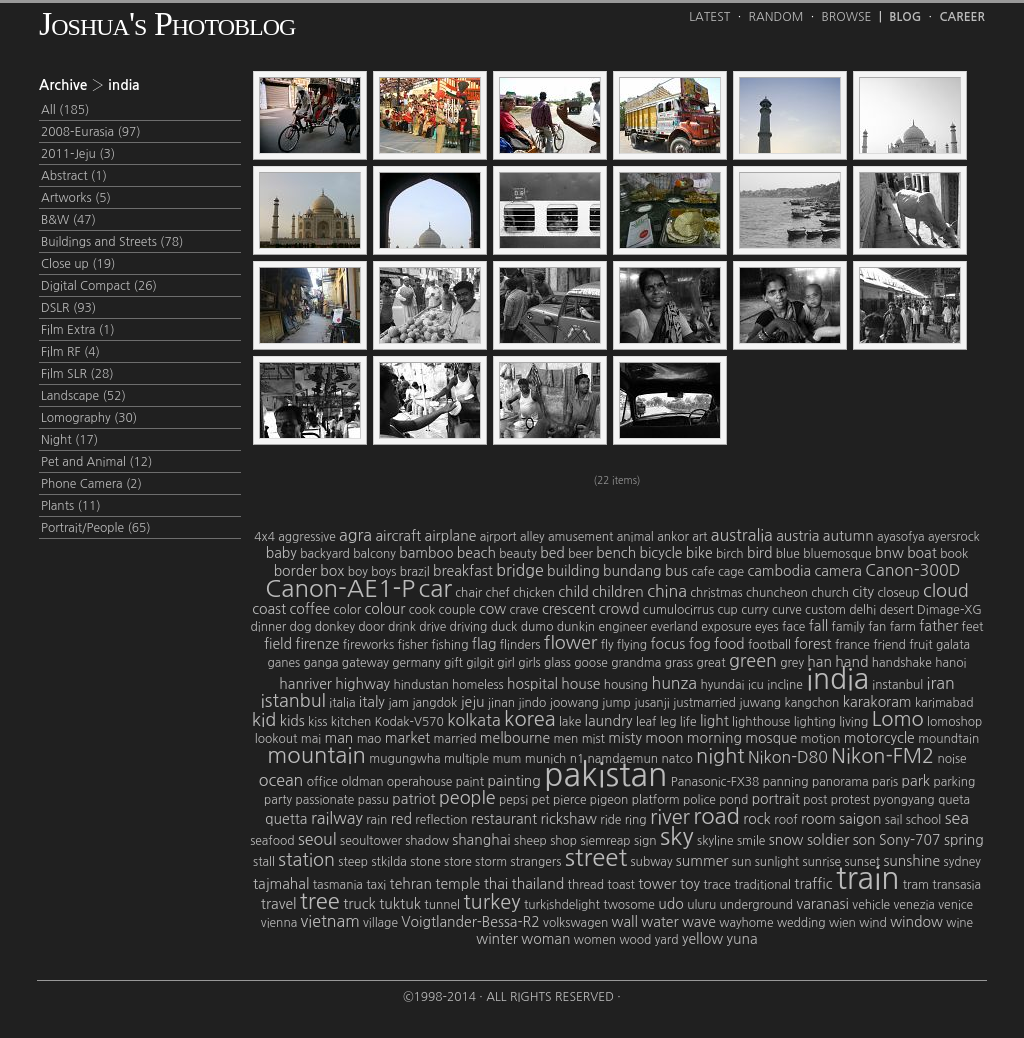 The image size is (1024, 1038). Describe the element at coordinates (481, 840) in the screenshot. I see `shanghai` at that location.